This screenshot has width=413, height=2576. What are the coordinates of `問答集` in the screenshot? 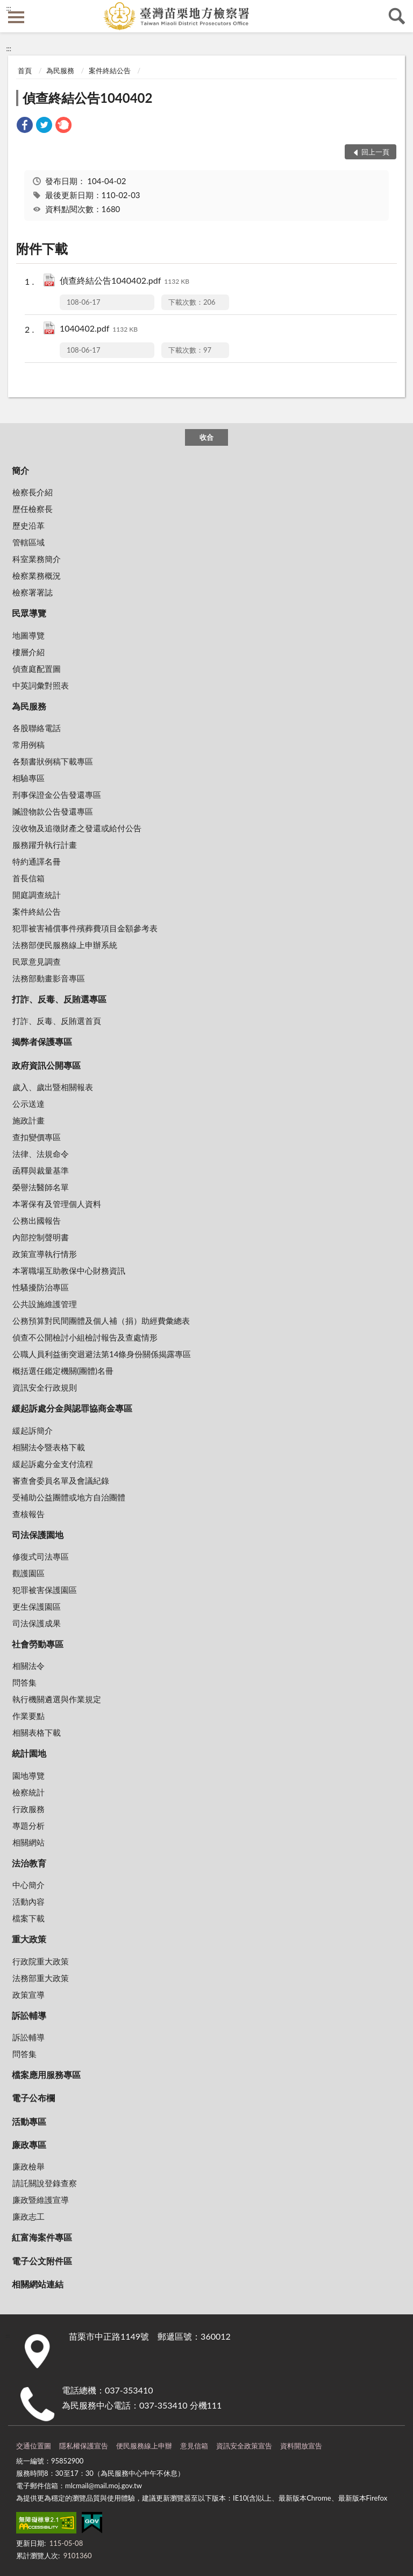 It's located at (24, 1682).